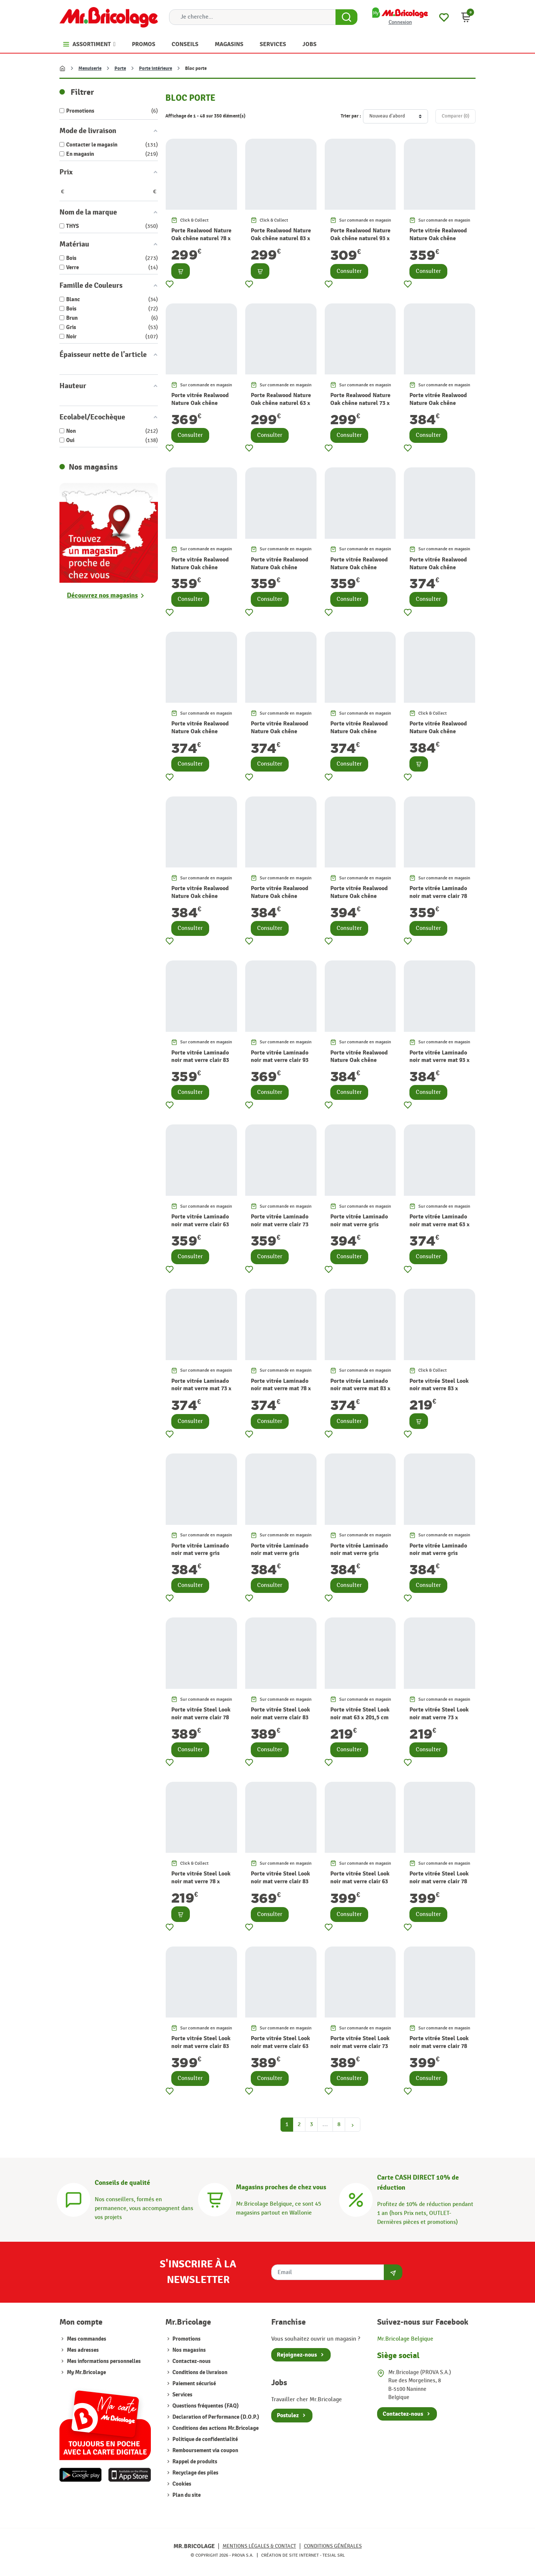  I want to click on Declaration of Performance (D.O.P.), so click(215, 2417).